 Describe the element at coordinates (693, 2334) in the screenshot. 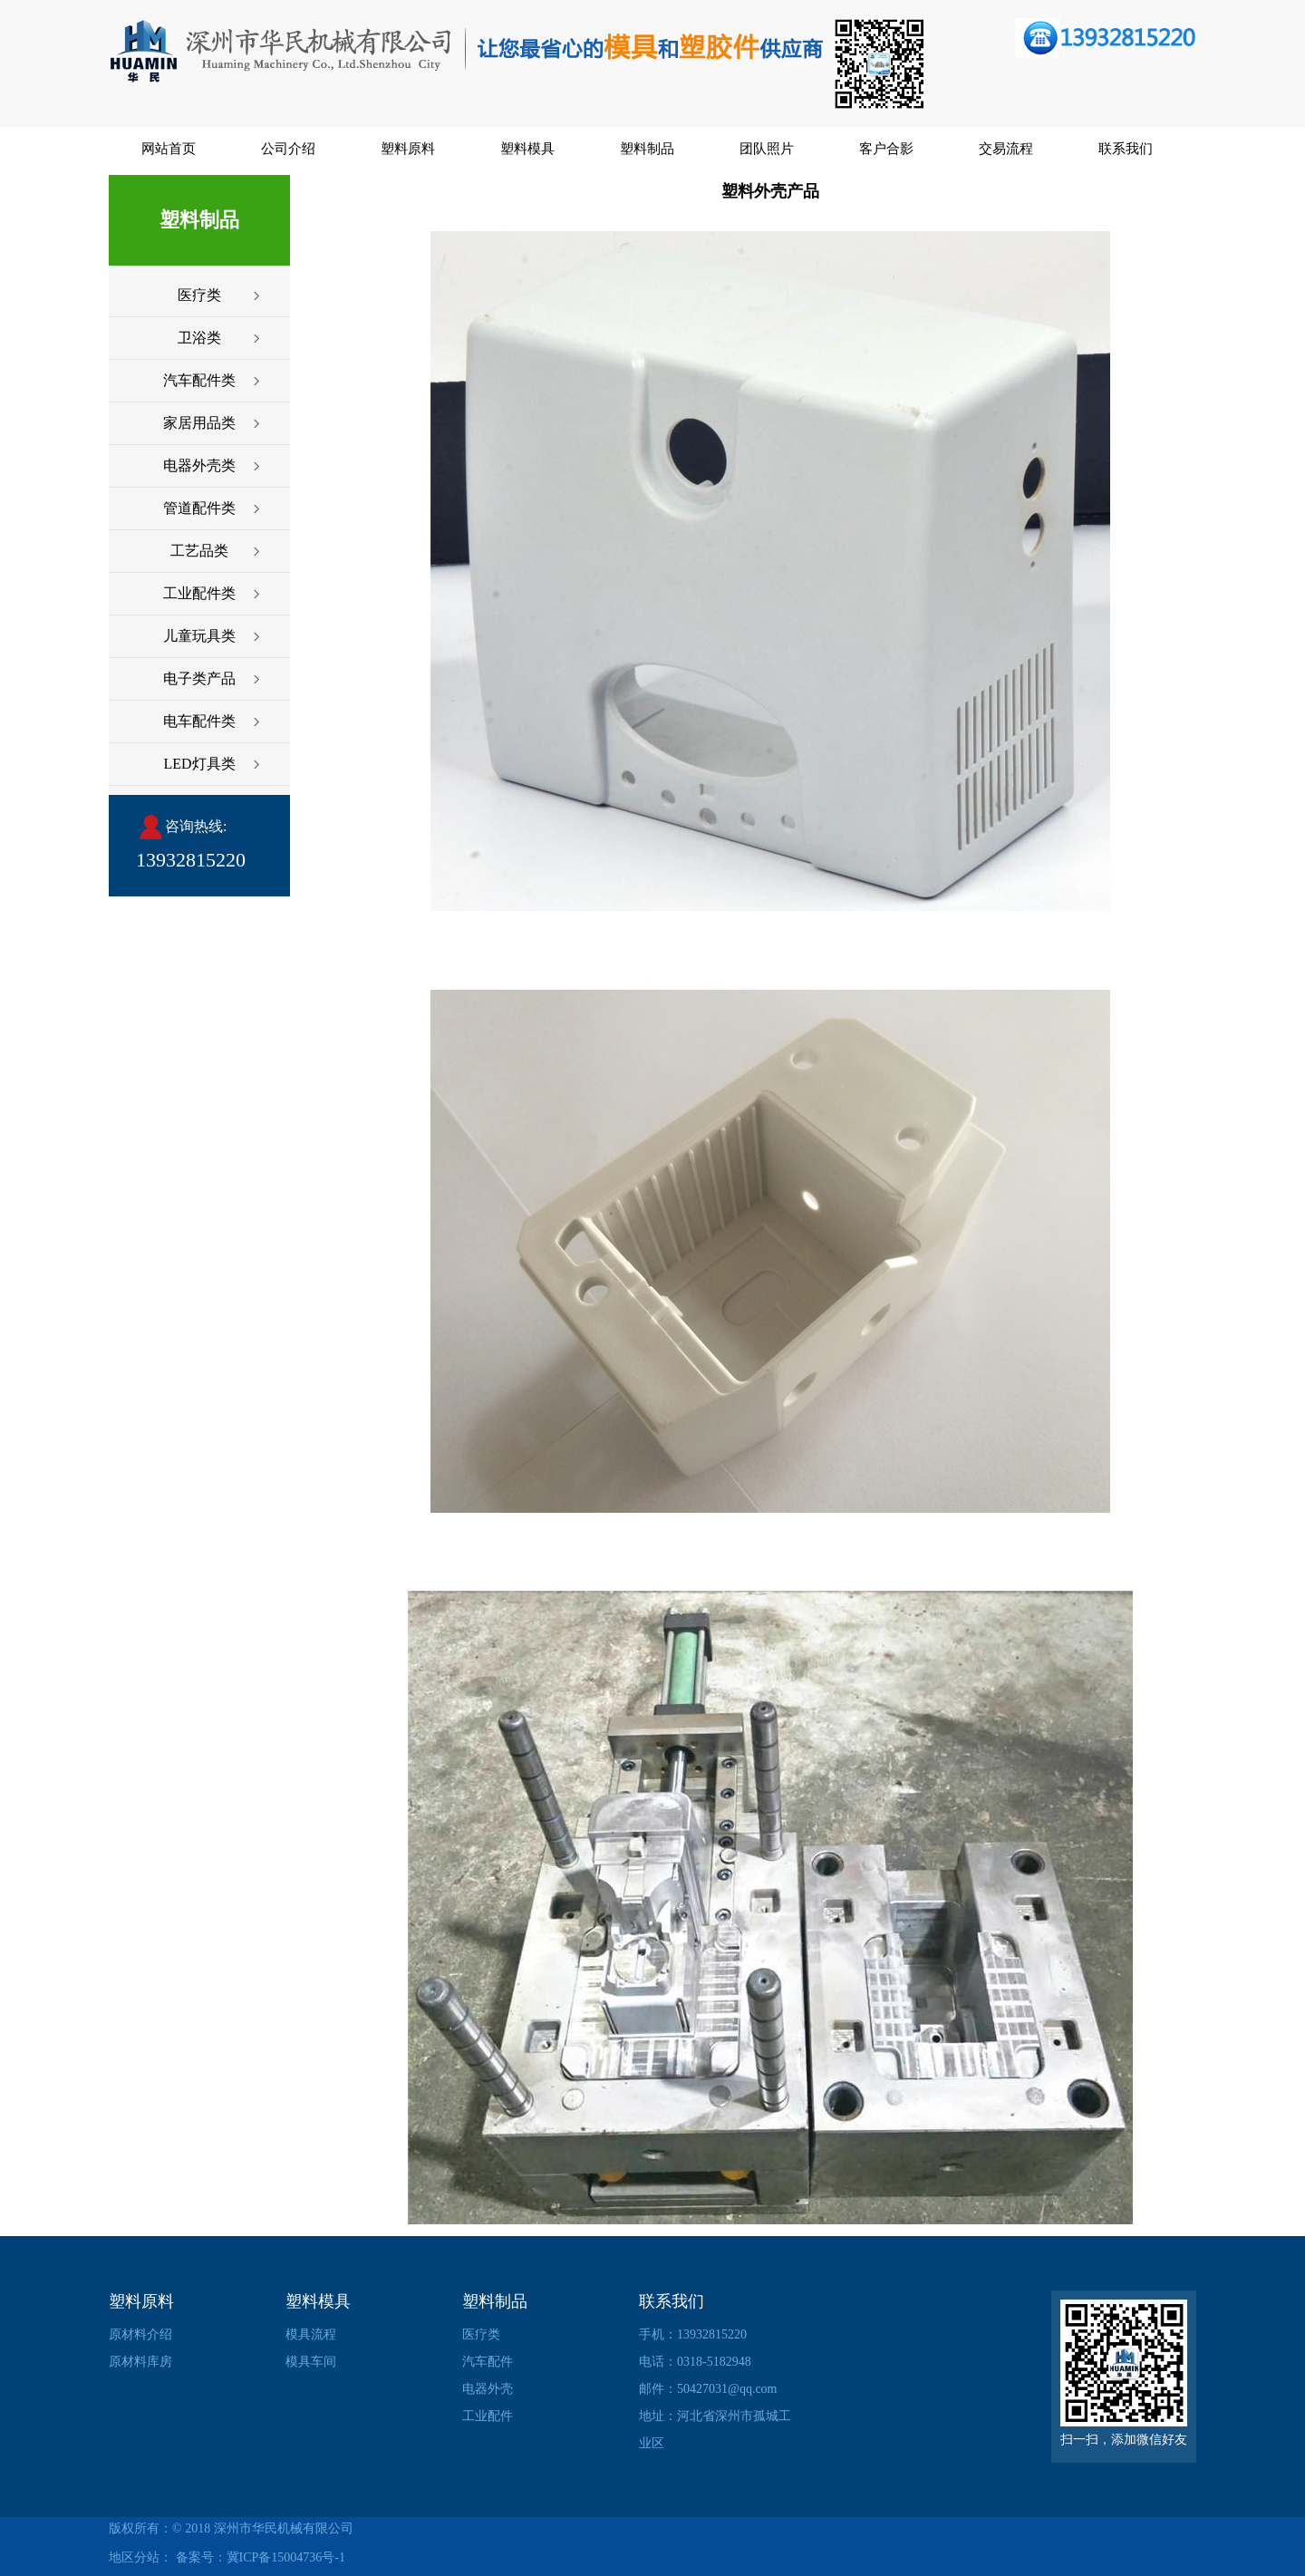

I see `手机：13932815220` at that location.